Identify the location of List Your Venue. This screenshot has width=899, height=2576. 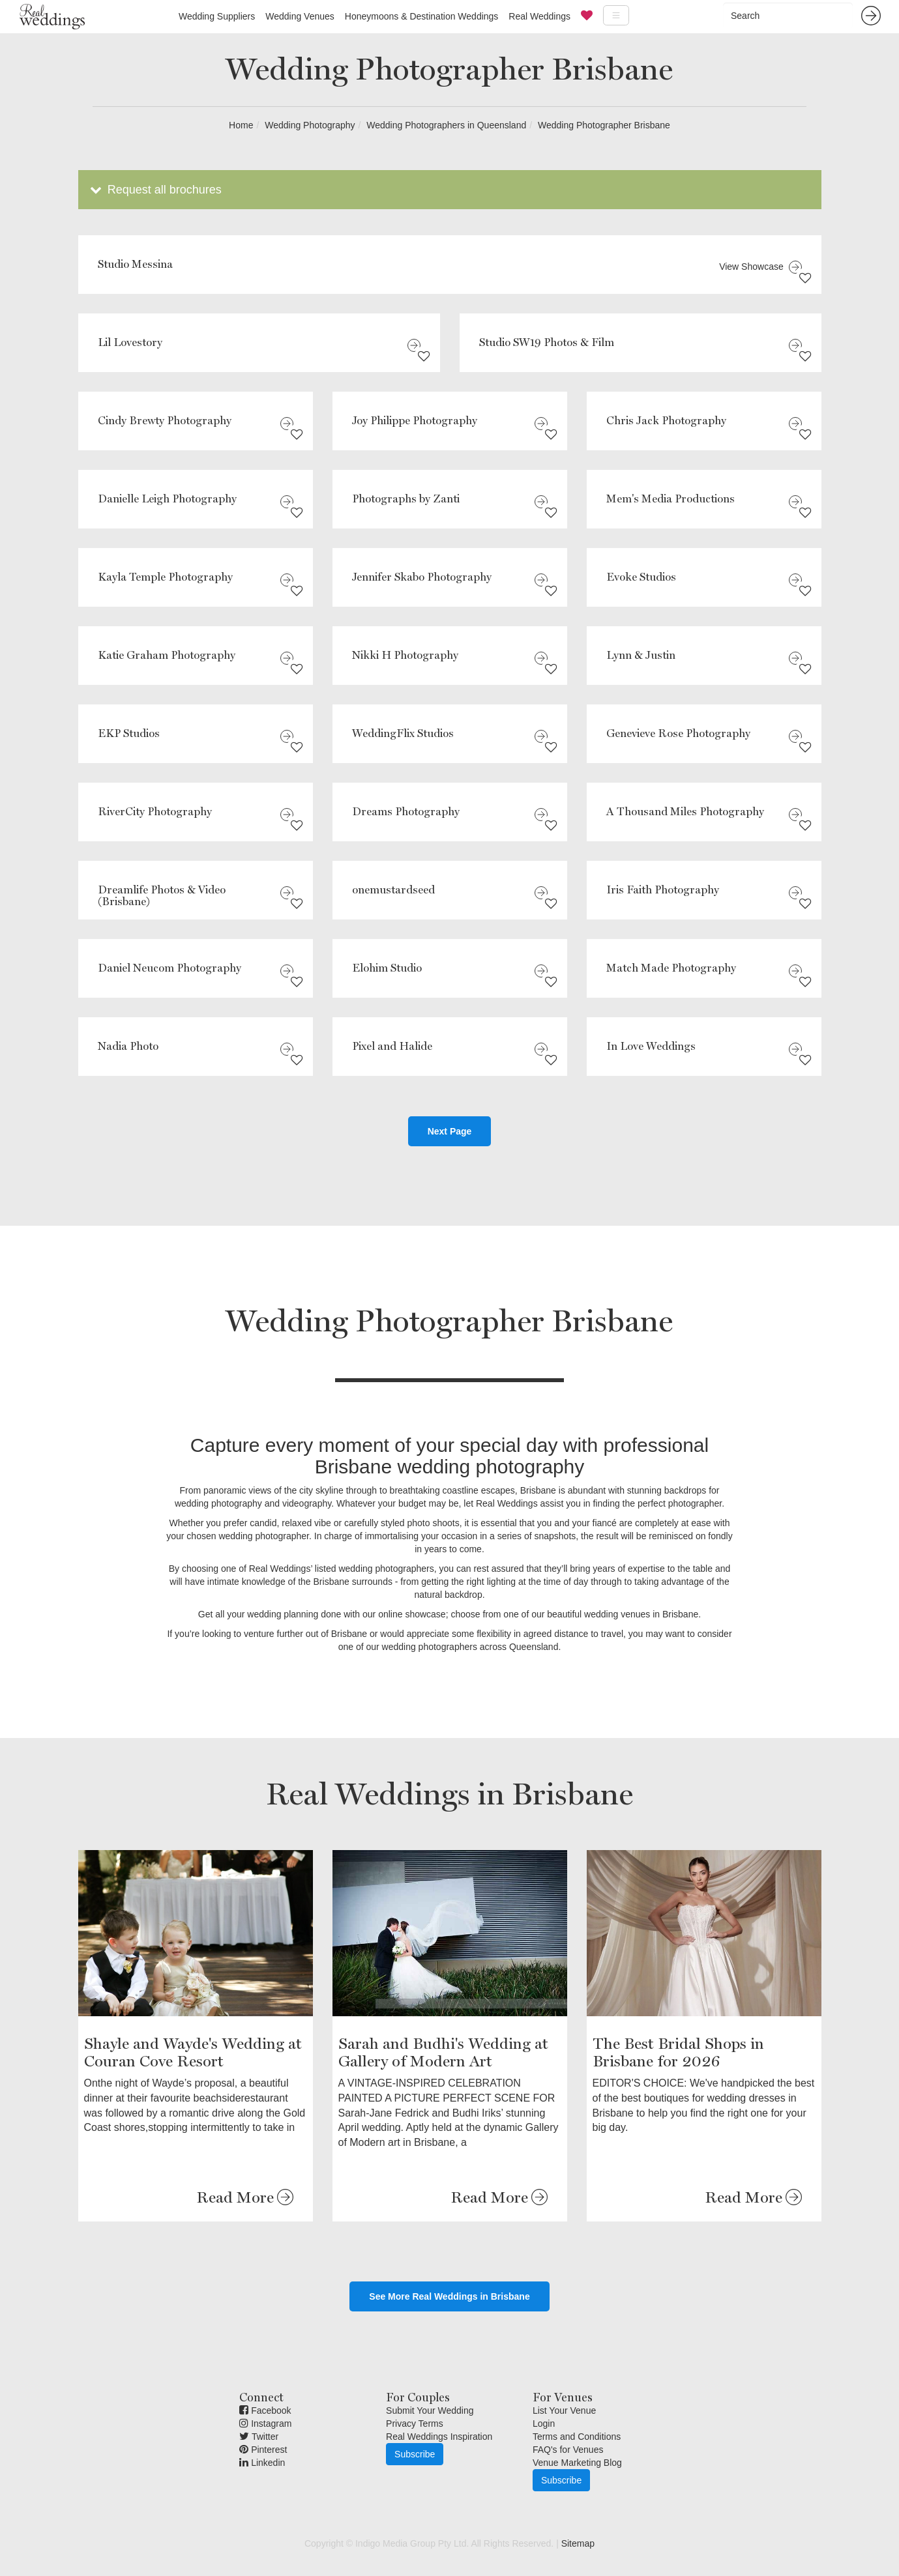
(564, 2410).